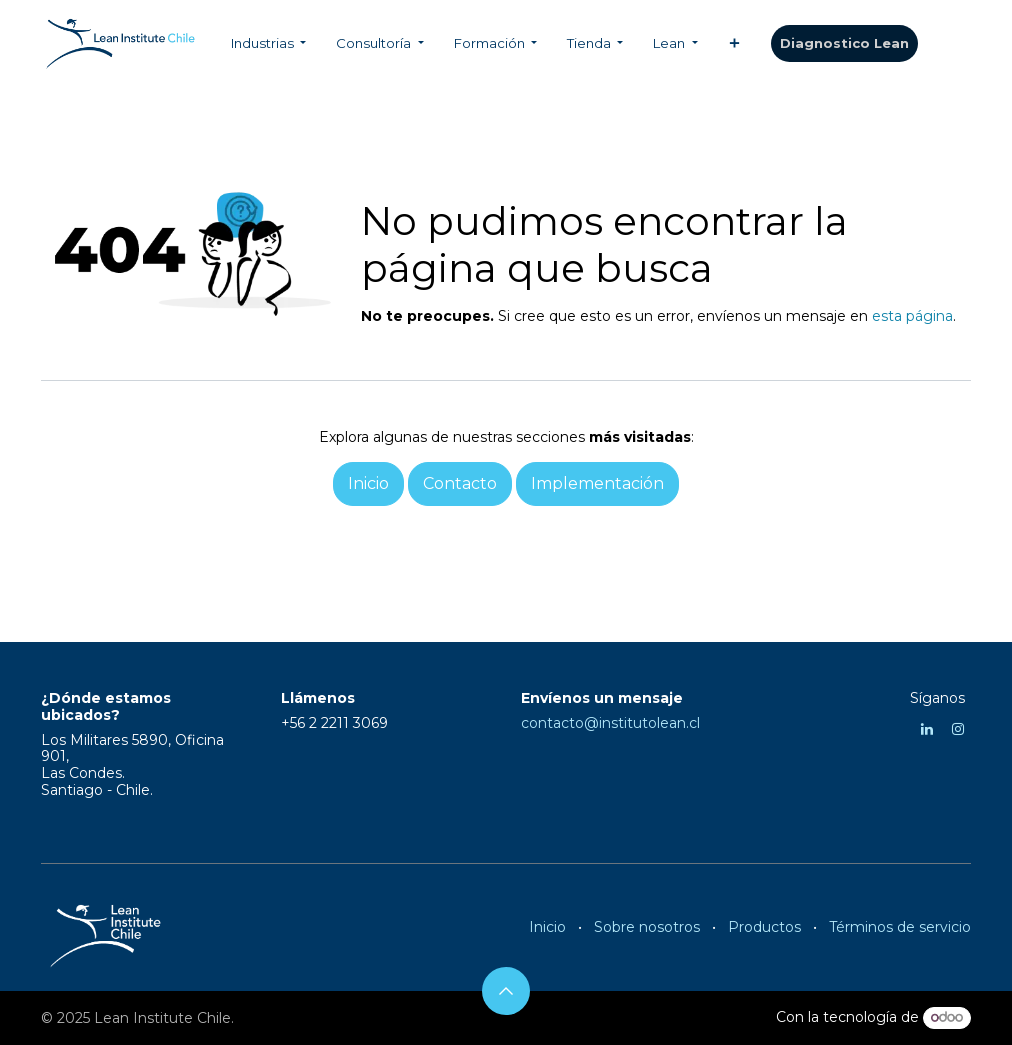 Image resolution: width=1012 pixels, height=1045 pixels. Describe the element at coordinates (268, 44) in the screenshot. I see `[menuitem]` at that location.